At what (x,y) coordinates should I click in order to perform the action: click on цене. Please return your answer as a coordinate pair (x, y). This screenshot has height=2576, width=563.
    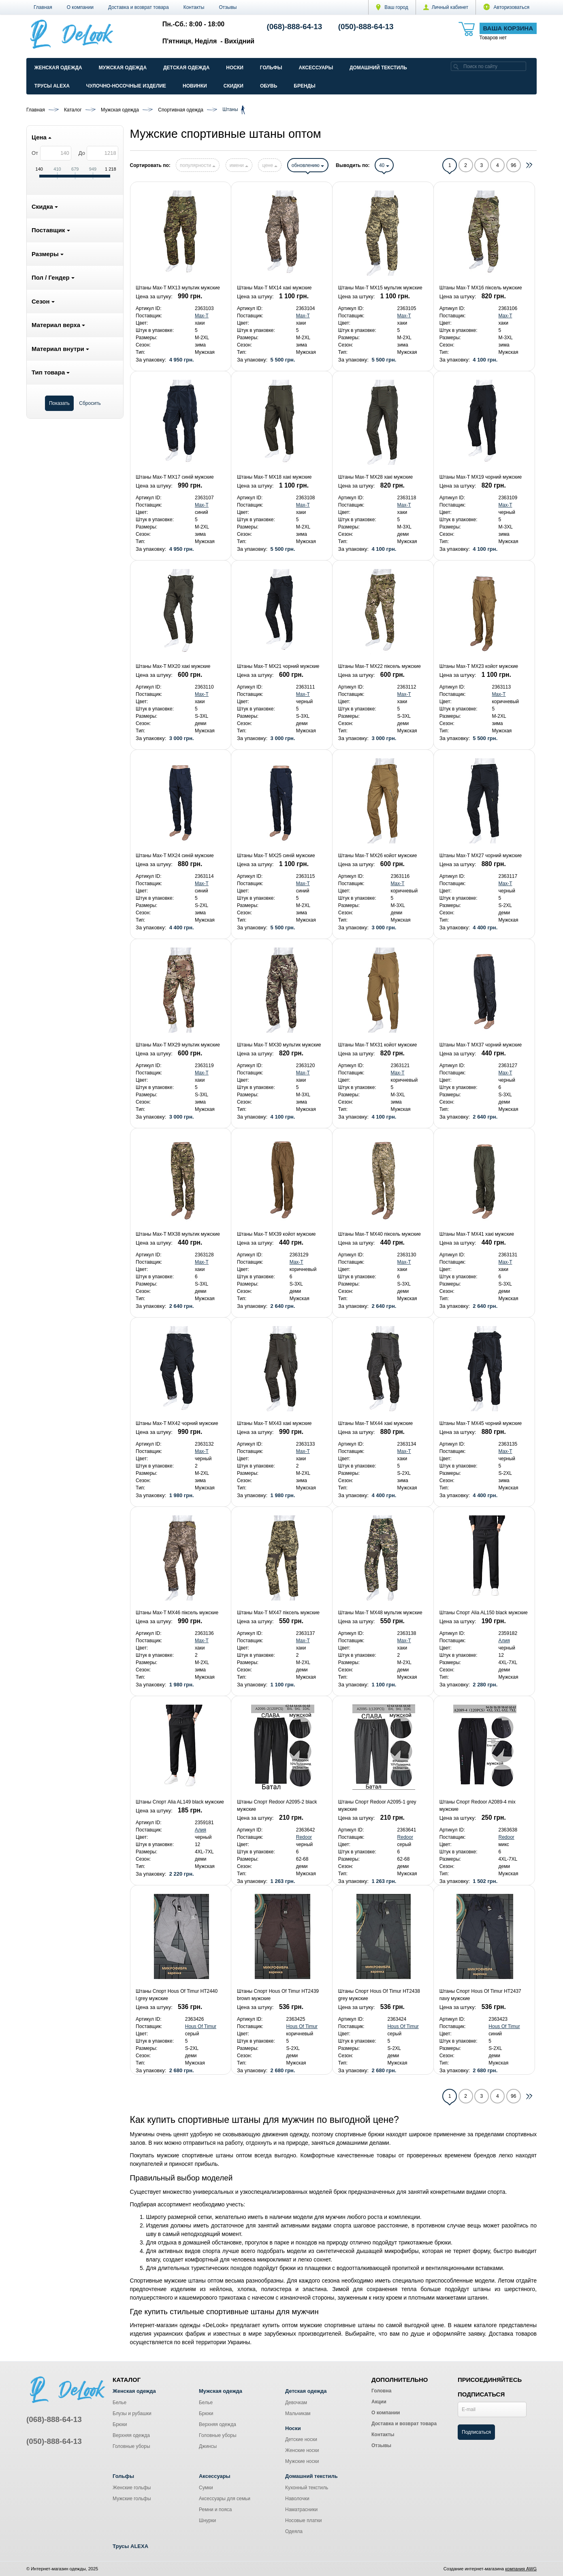
    Looking at the image, I should click on (269, 165).